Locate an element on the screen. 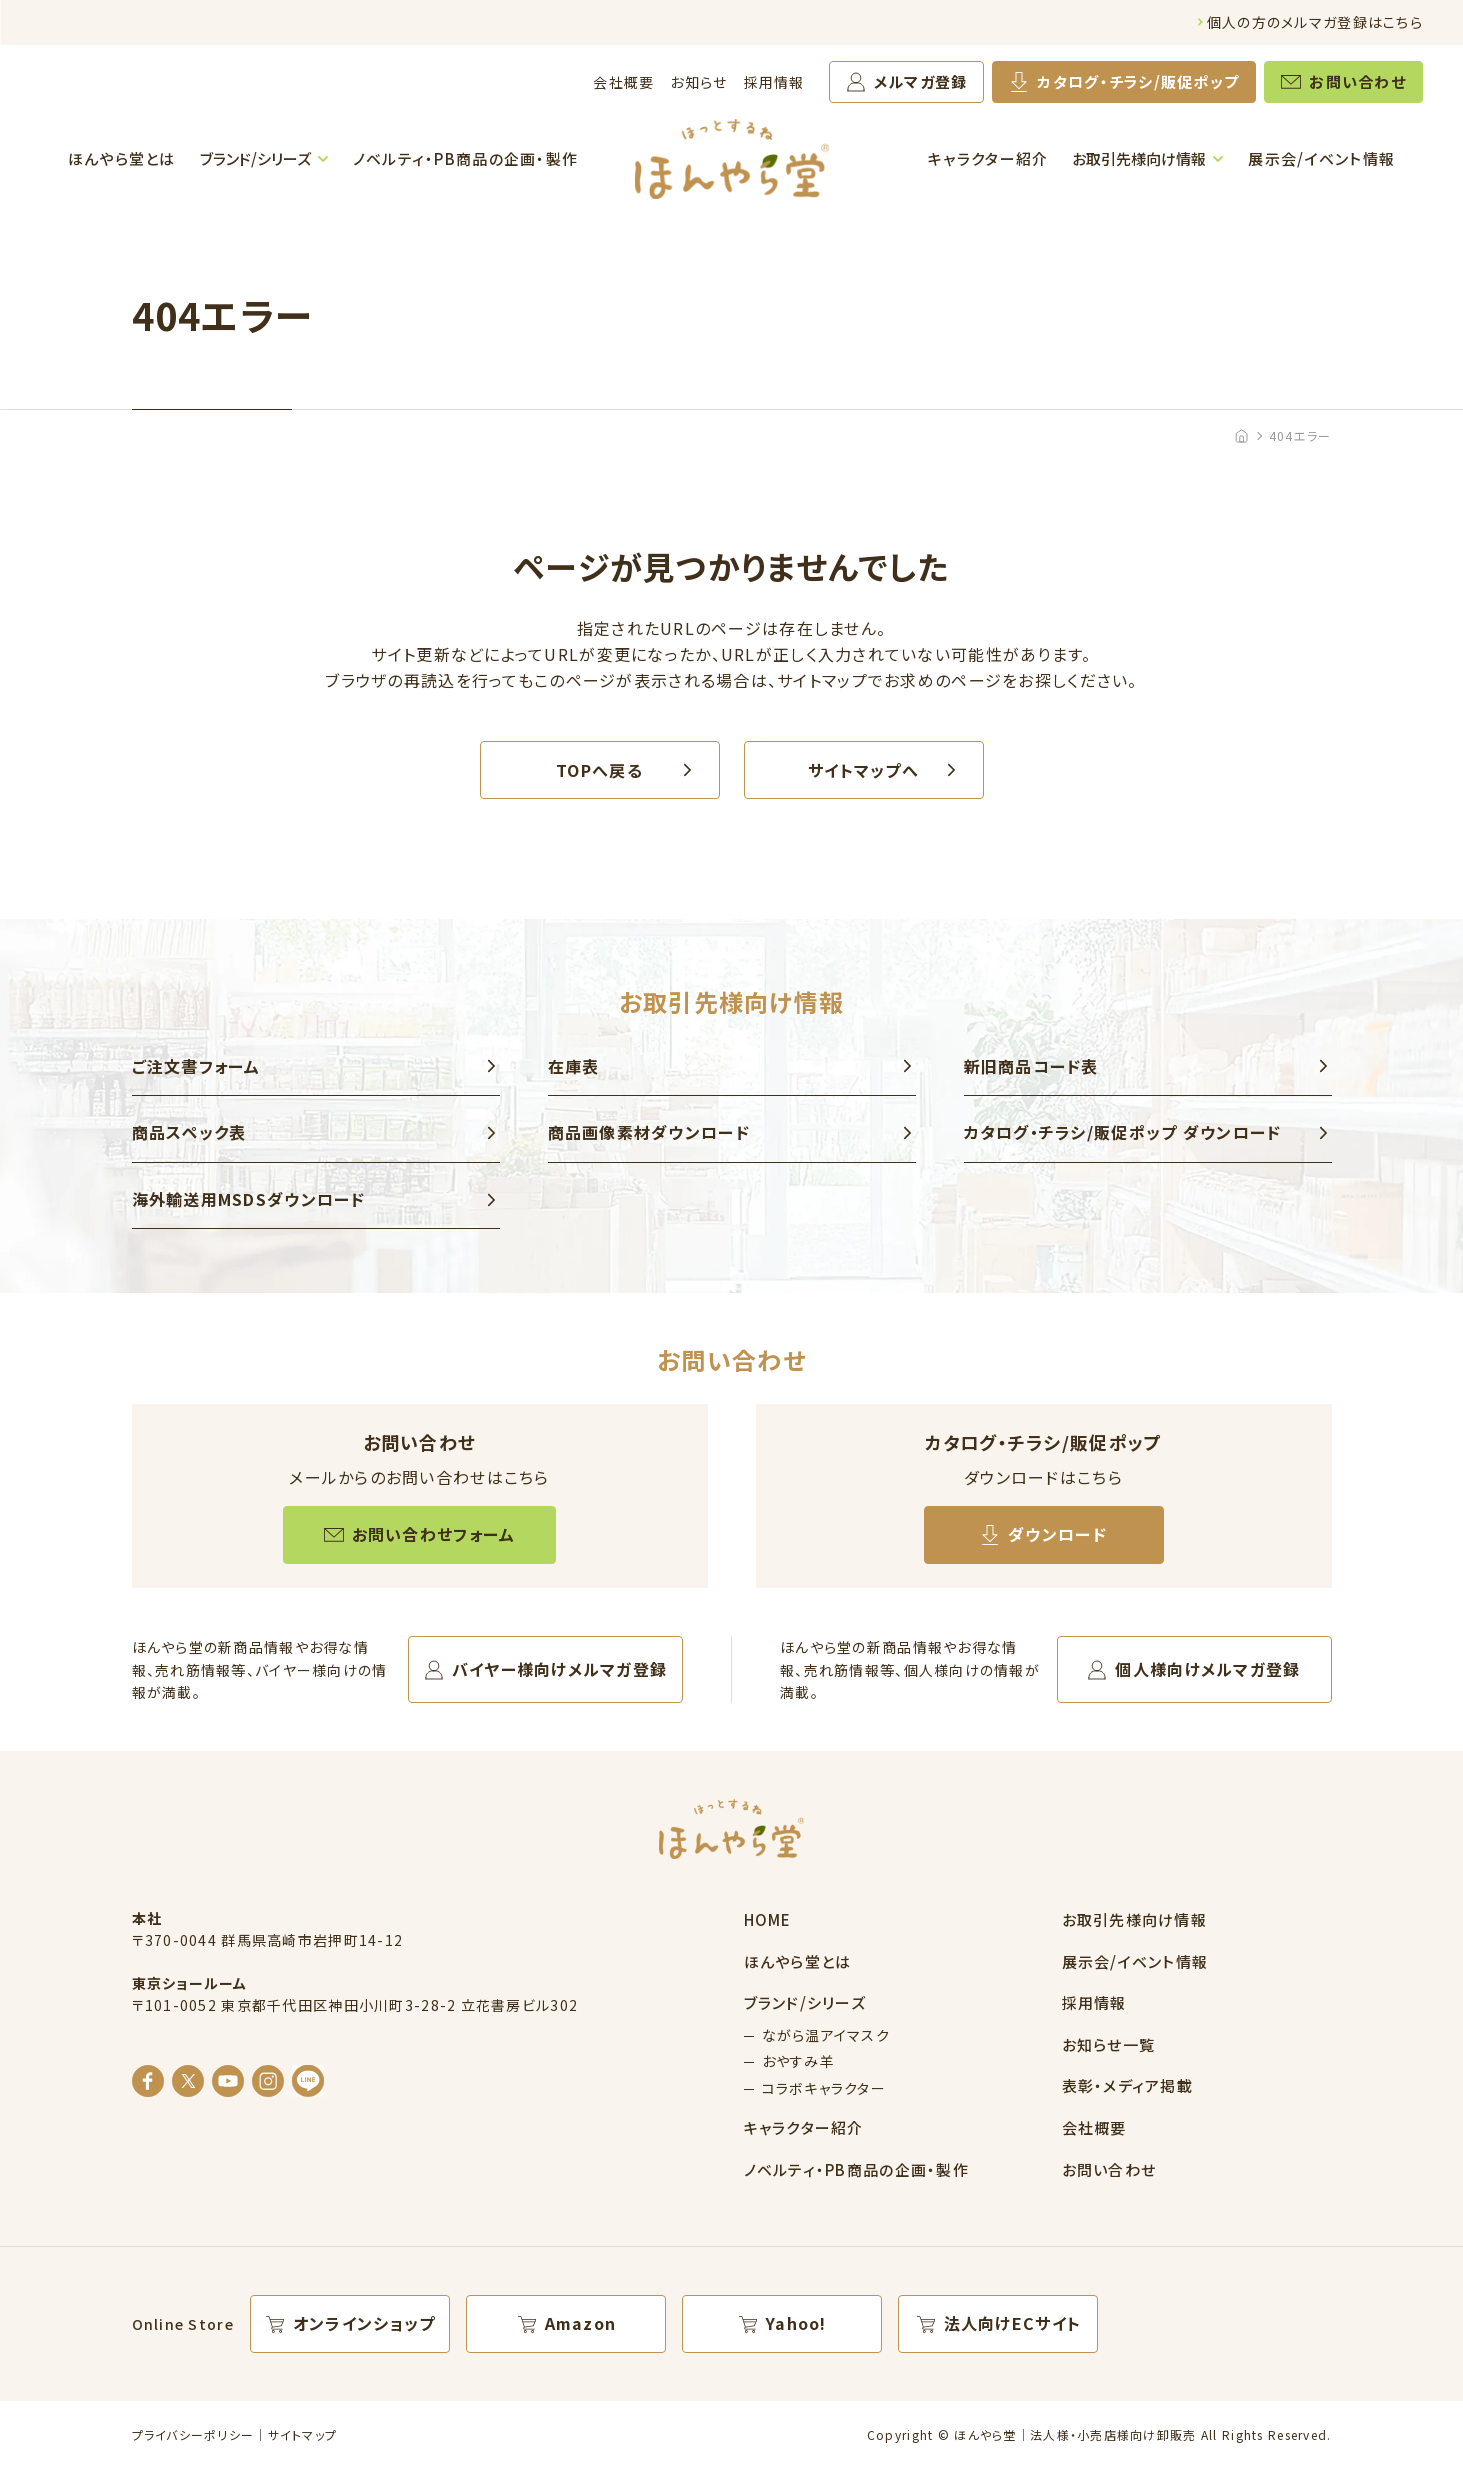 Image resolution: width=1463 pixels, height=2468 pixels. ながら温アイマスク is located at coordinates (826, 2035).